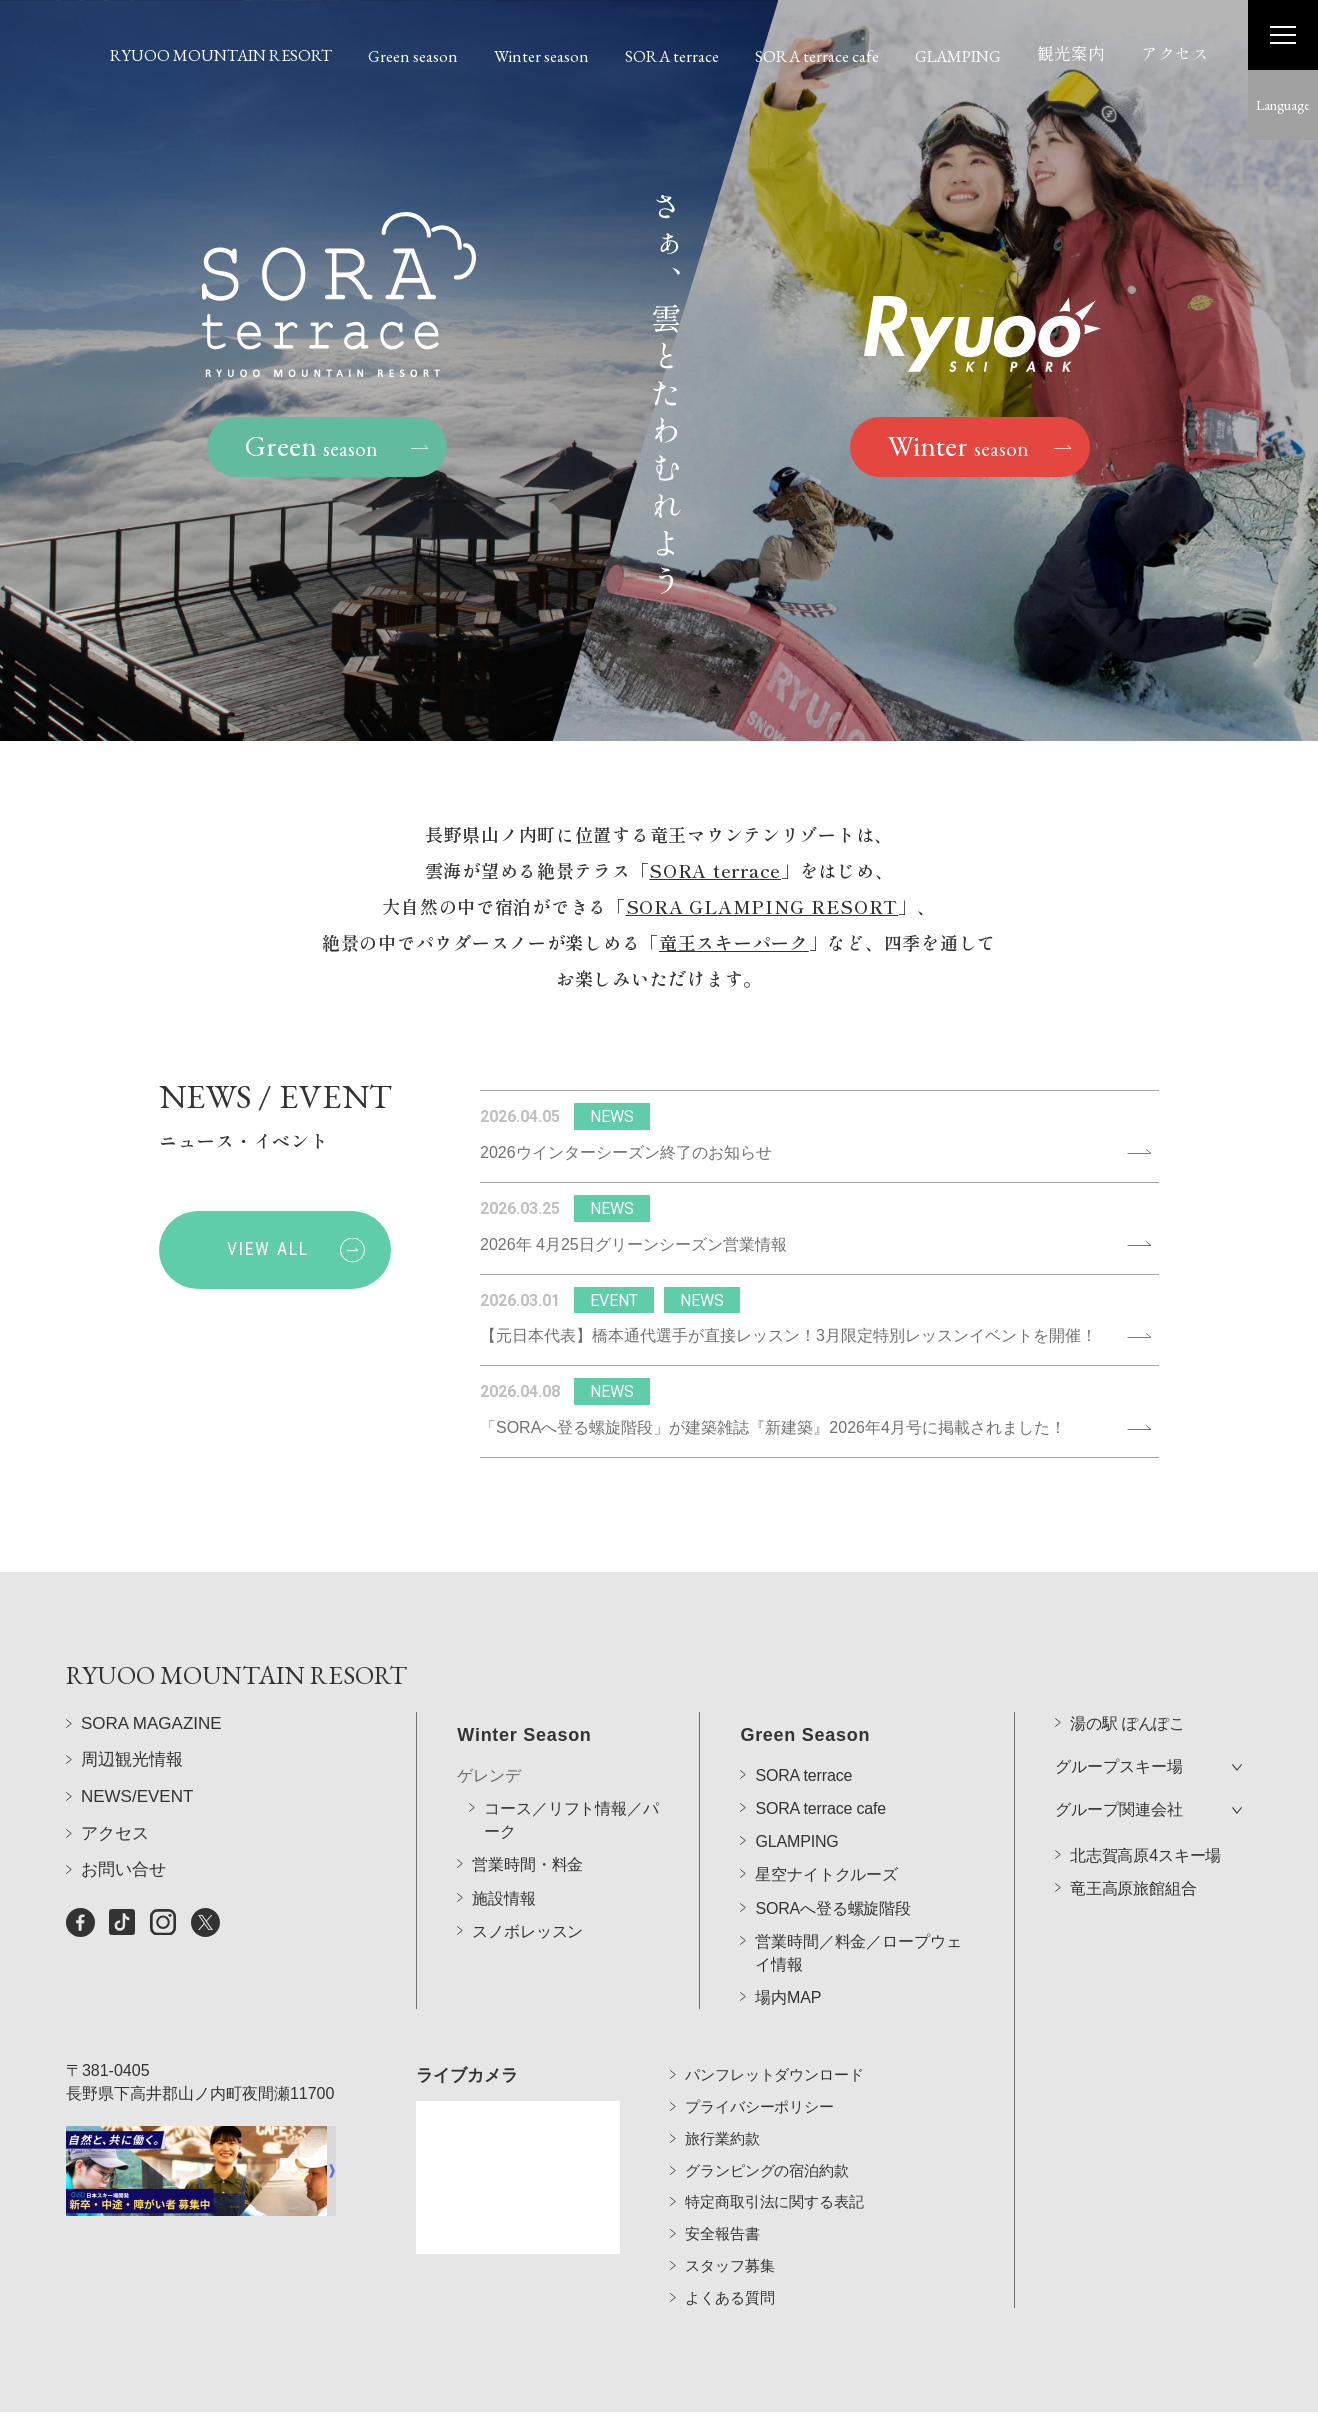  Describe the element at coordinates (788, 1943) in the screenshot. I see `場内MAP` at that location.